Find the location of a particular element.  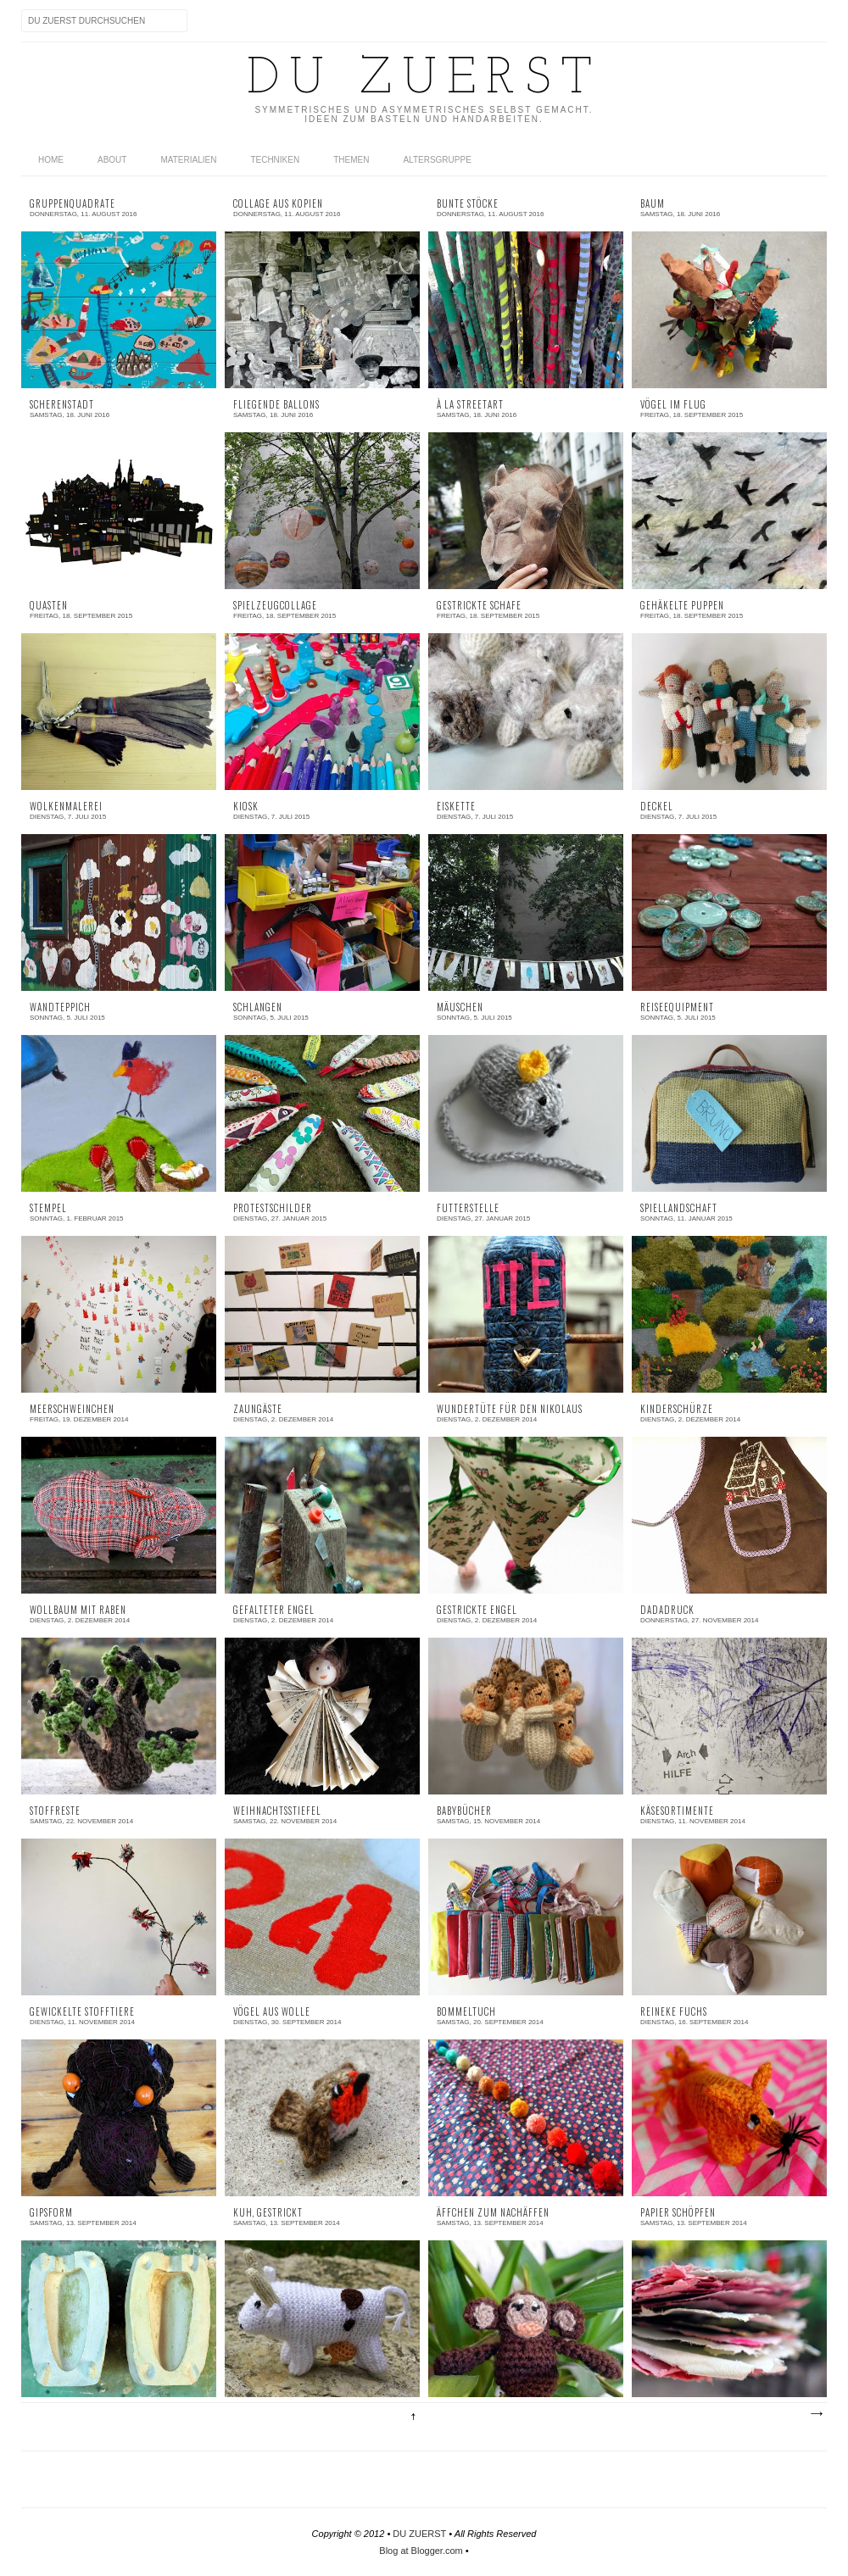

Gefalteter Engel is located at coordinates (274, 1610).